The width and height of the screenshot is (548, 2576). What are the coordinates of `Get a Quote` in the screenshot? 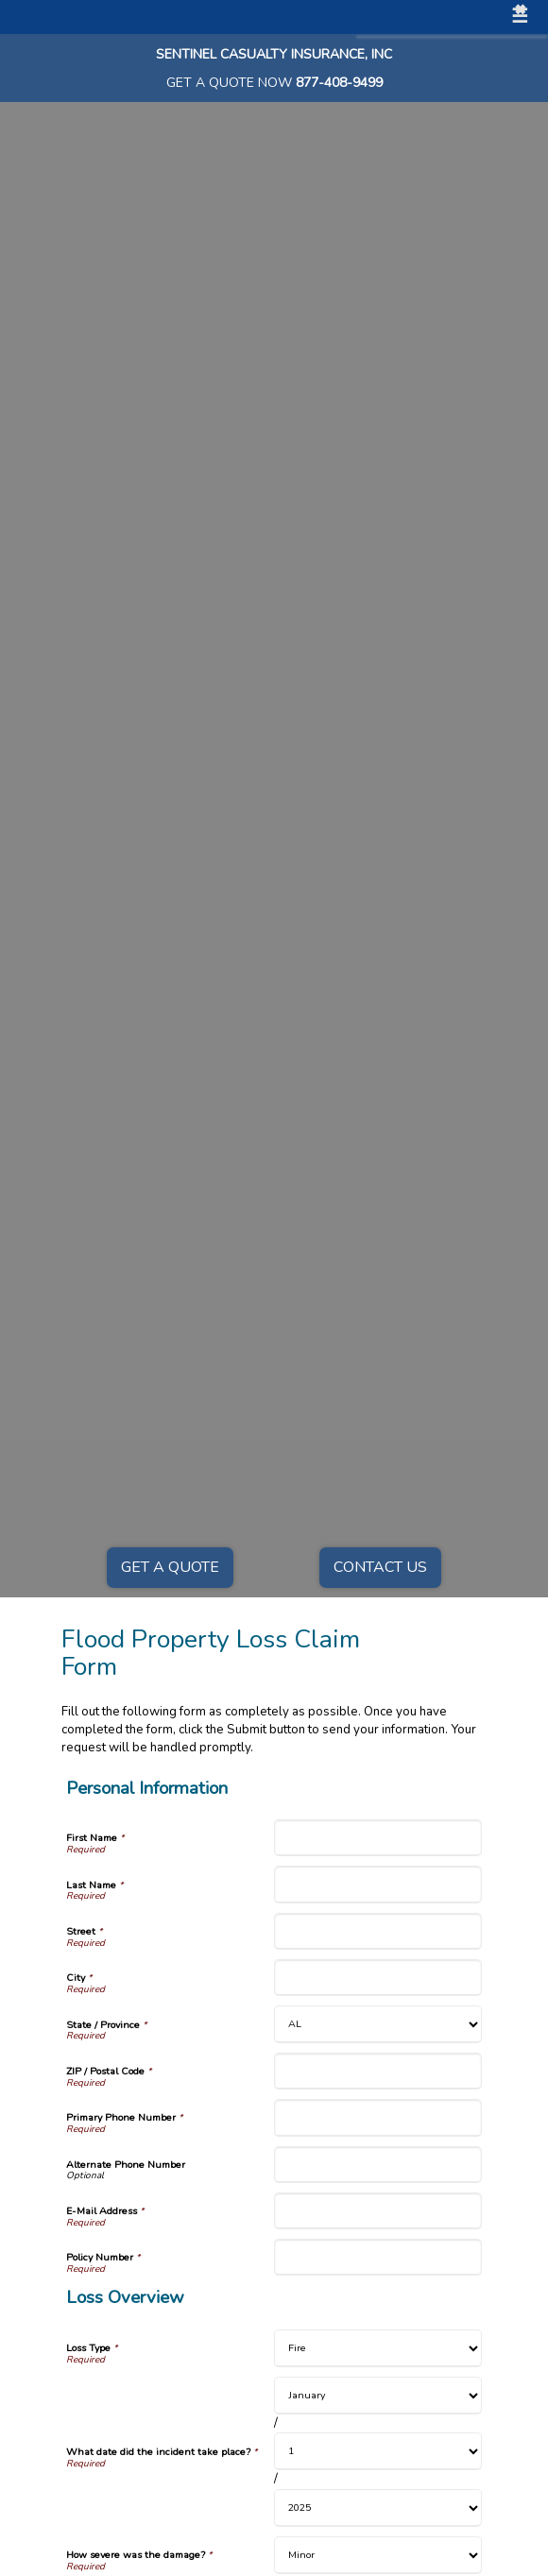 It's located at (170, 1567).